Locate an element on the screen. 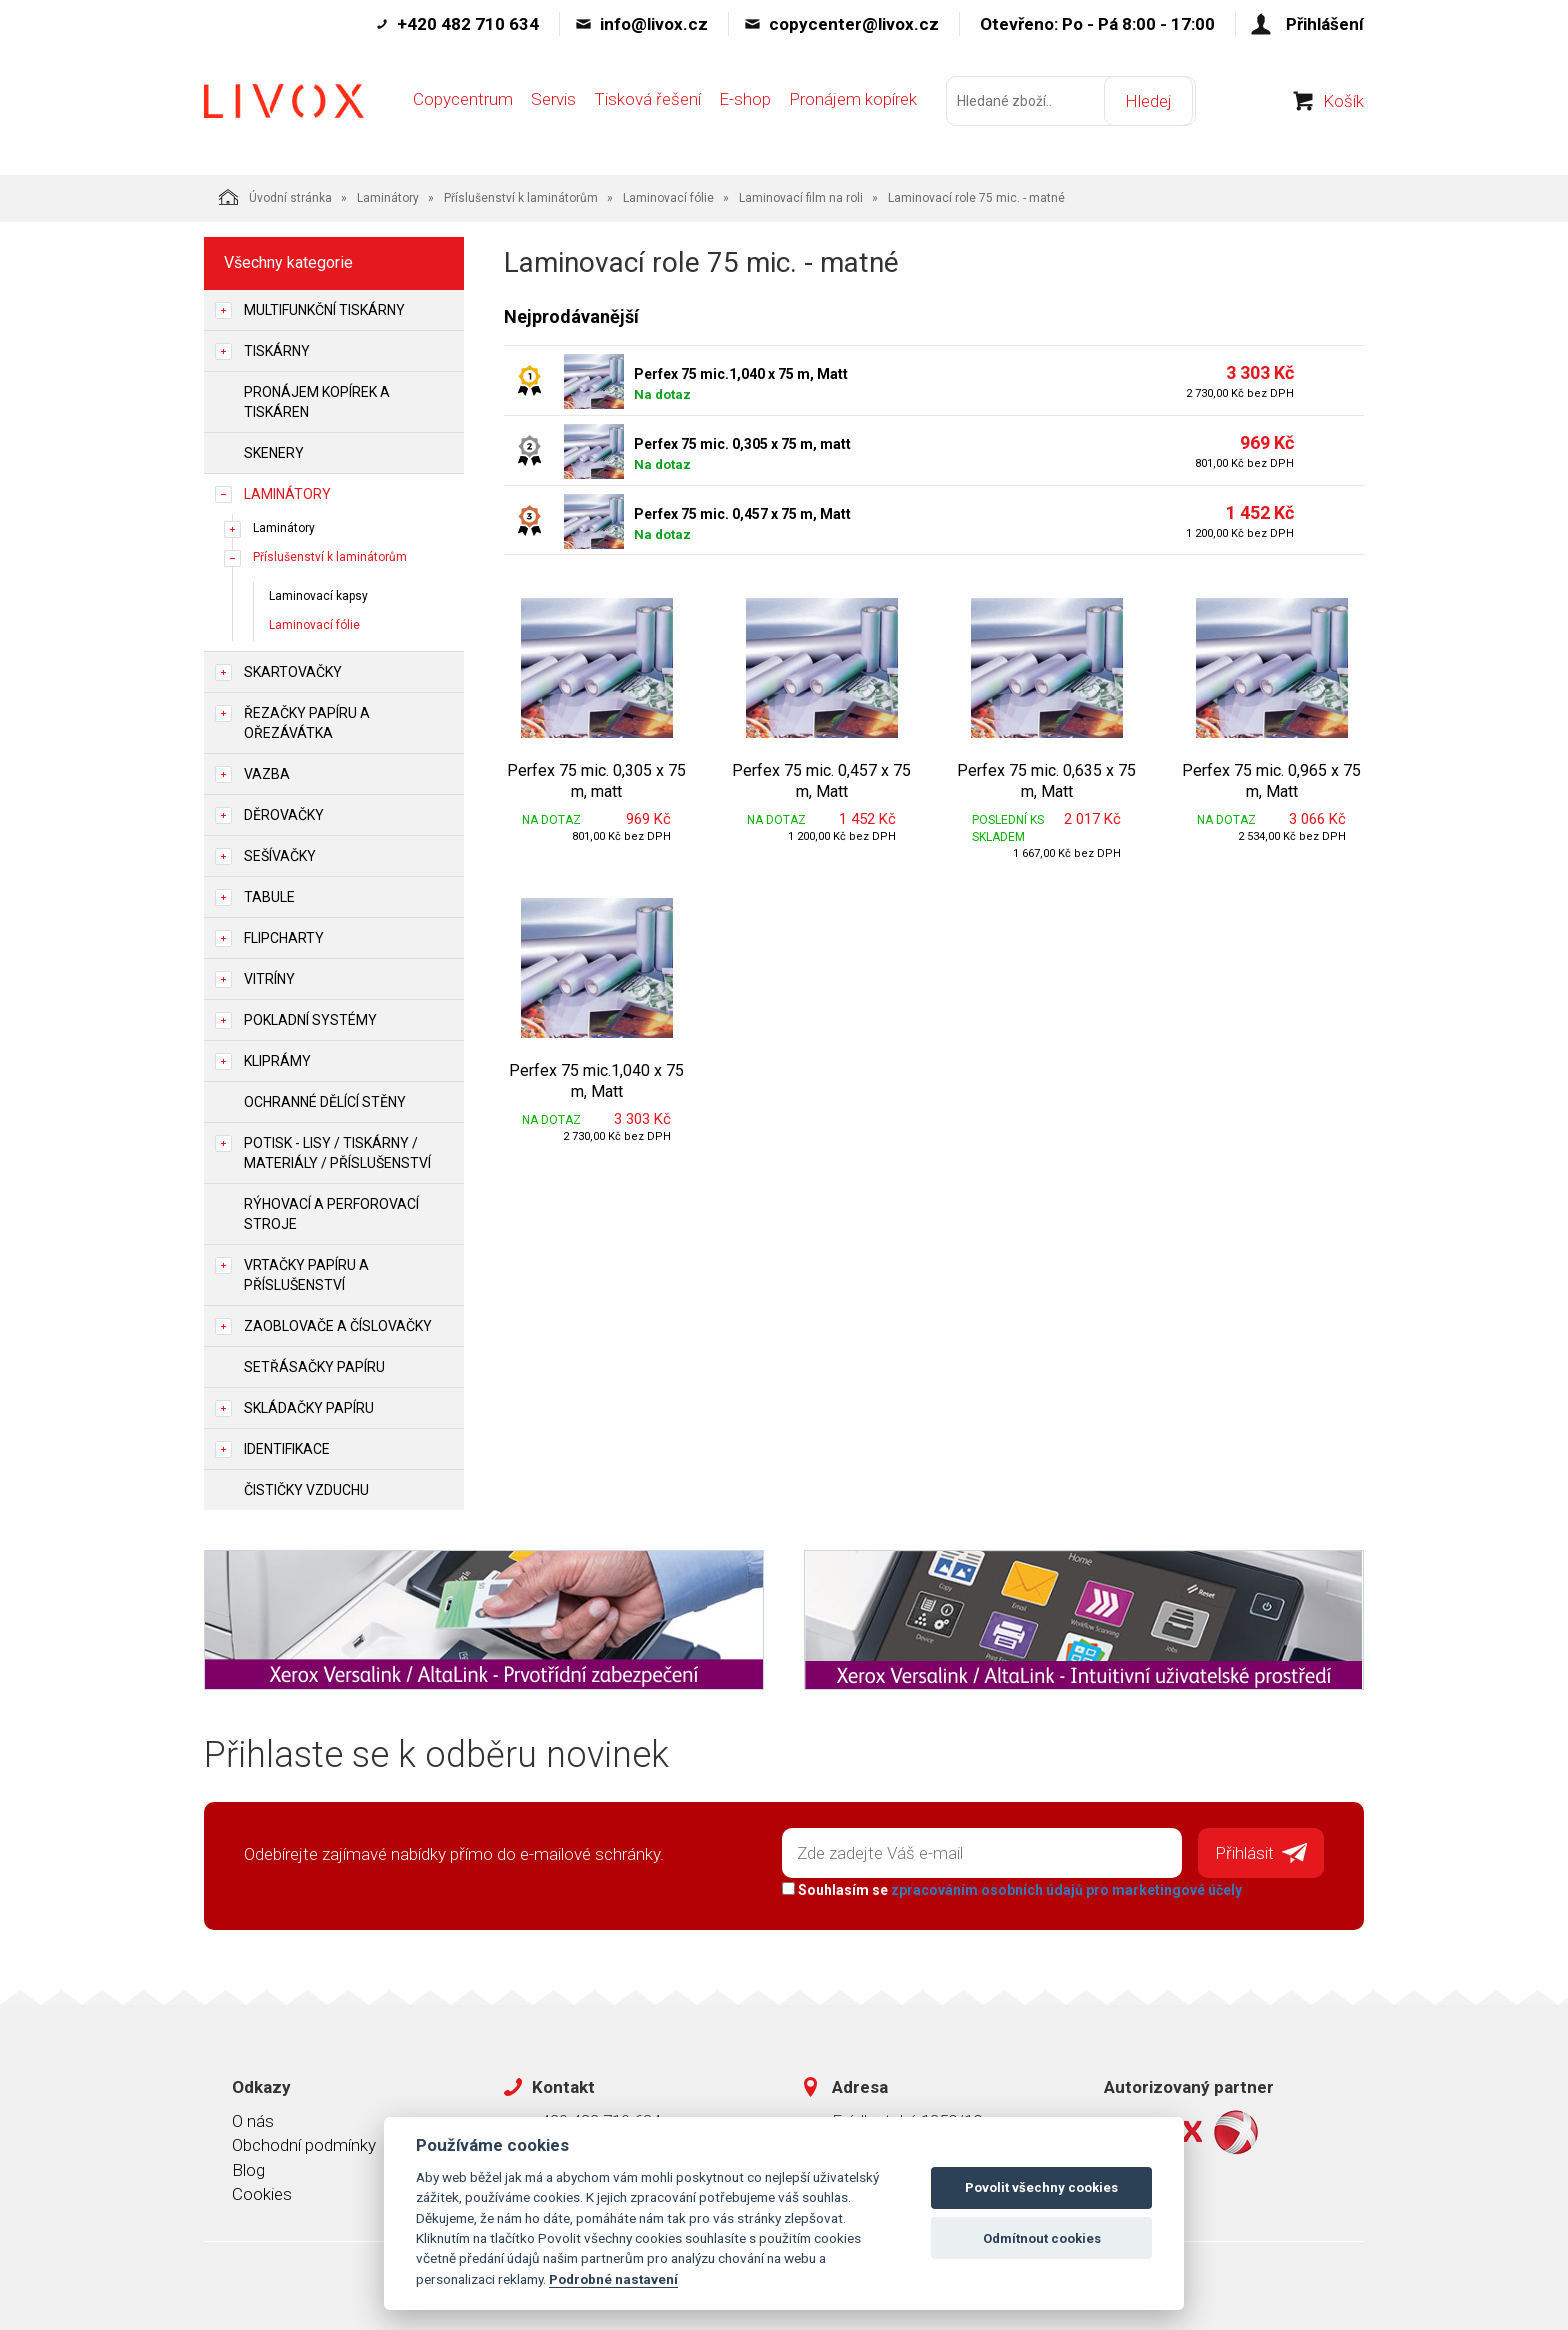 Image resolution: width=1568 pixels, height=2330 pixels. Tabule is located at coordinates (269, 897).